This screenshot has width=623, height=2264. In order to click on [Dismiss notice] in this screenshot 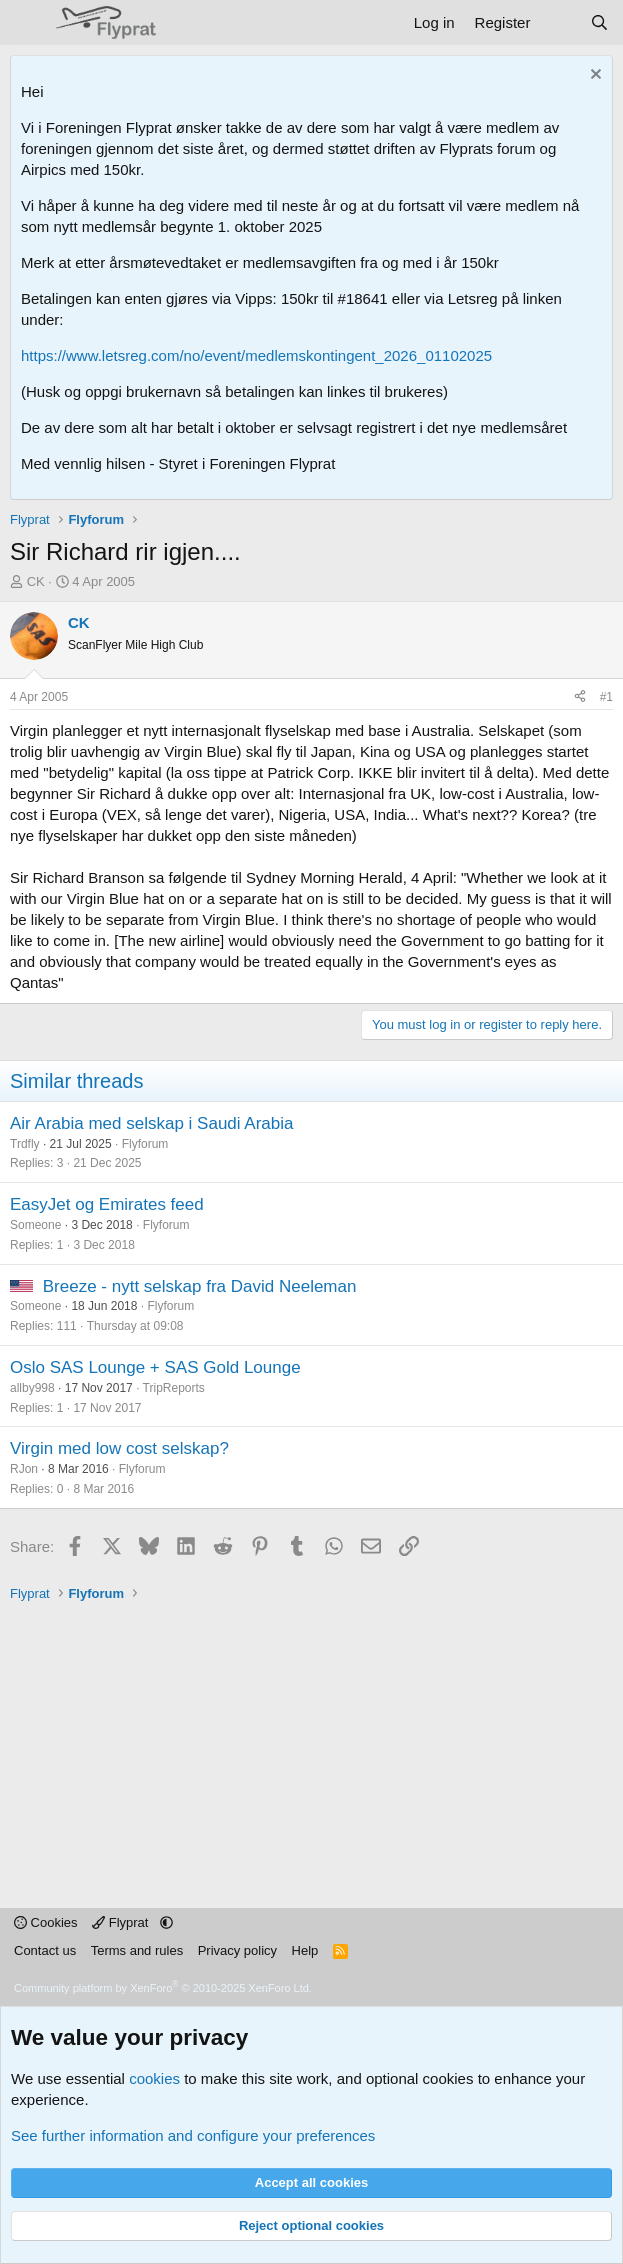, I will do `click(593, 76)`.